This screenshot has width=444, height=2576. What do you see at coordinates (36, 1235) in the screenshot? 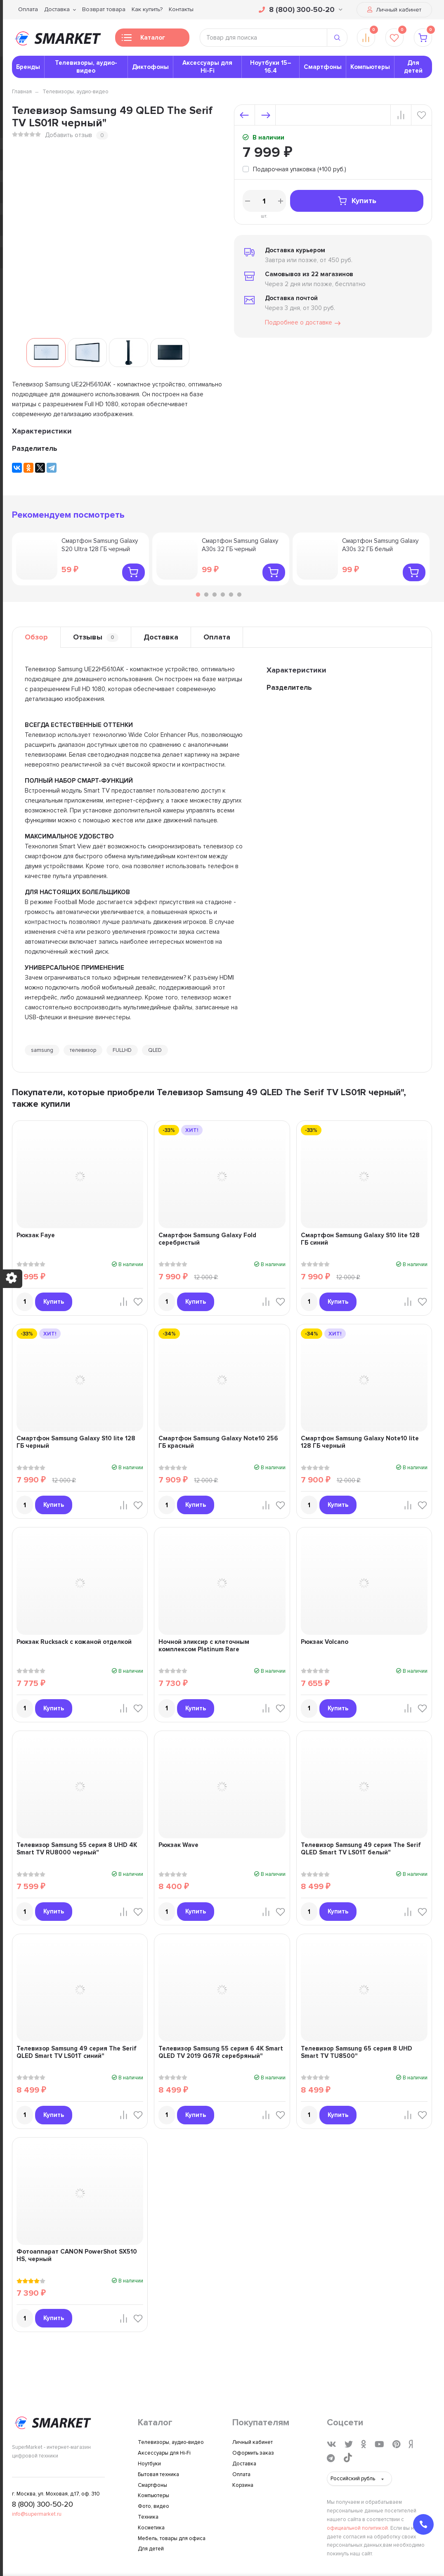
I see `Рюкзак Faye` at bounding box center [36, 1235].